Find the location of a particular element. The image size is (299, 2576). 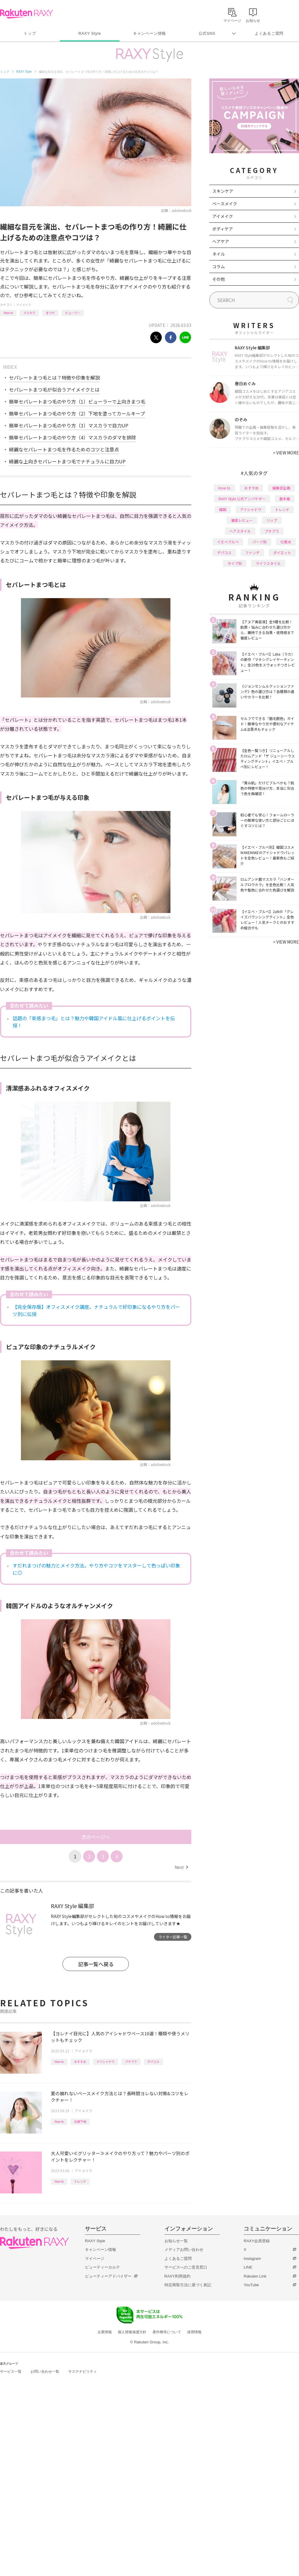

企業情報 is located at coordinates (104, 2332).